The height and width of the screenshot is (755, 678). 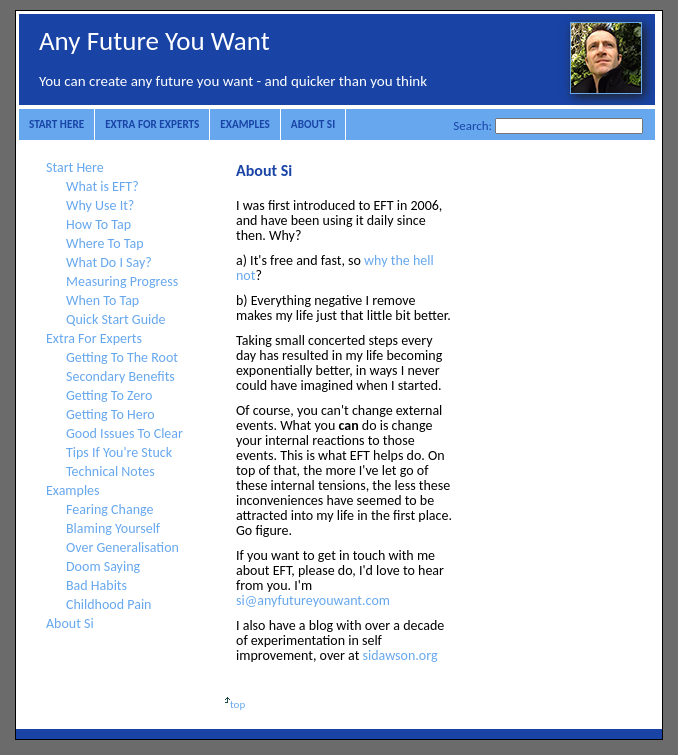 What do you see at coordinates (56, 124) in the screenshot?
I see `Start Here` at bounding box center [56, 124].